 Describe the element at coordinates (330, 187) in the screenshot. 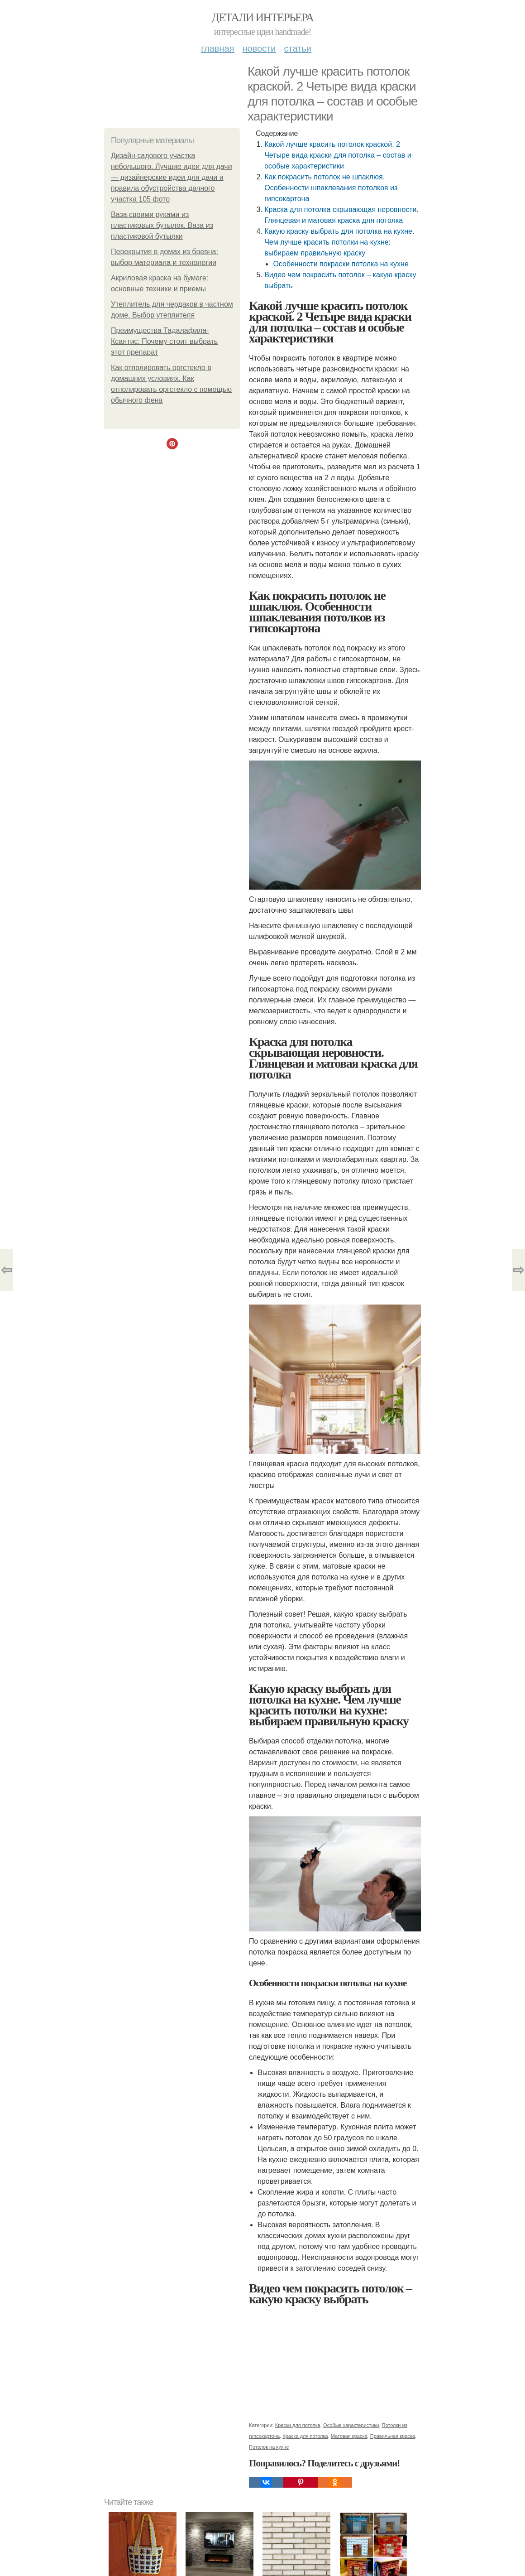

I see `Как покрасить потолок не шпаклюя. Особенности шпаклевания потолков из гипсокартона` at that location.